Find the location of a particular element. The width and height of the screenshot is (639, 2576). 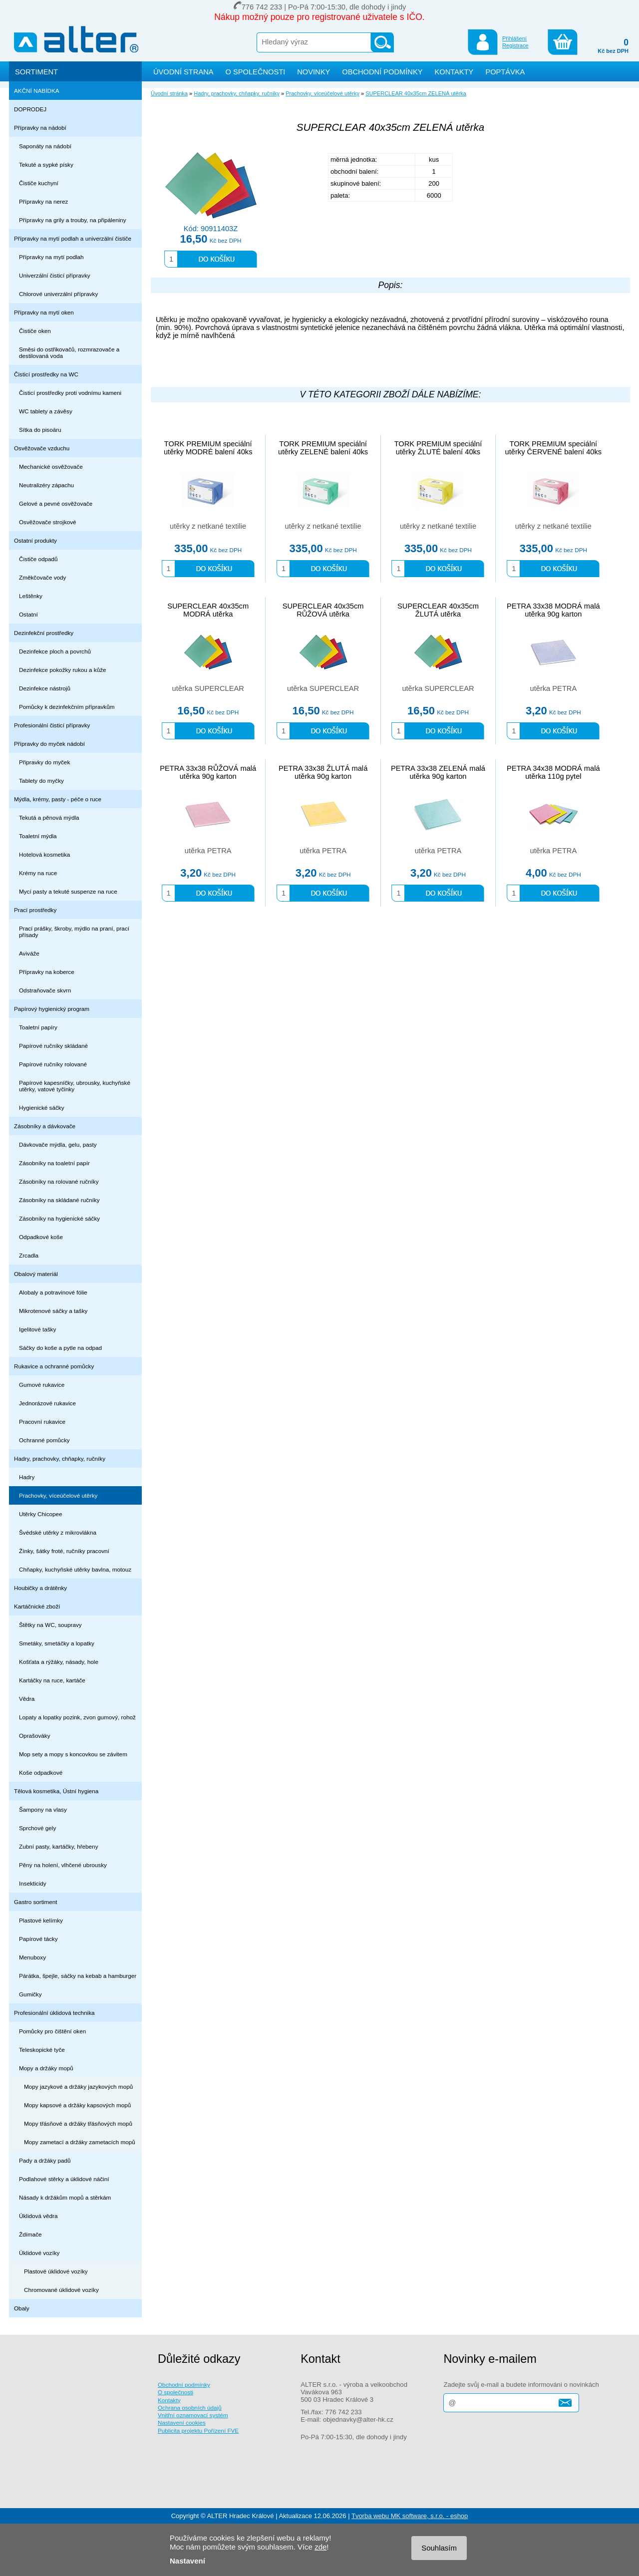

Mop sety a mopy s koncovkou se závitem is located at coordinates (73, 1754).